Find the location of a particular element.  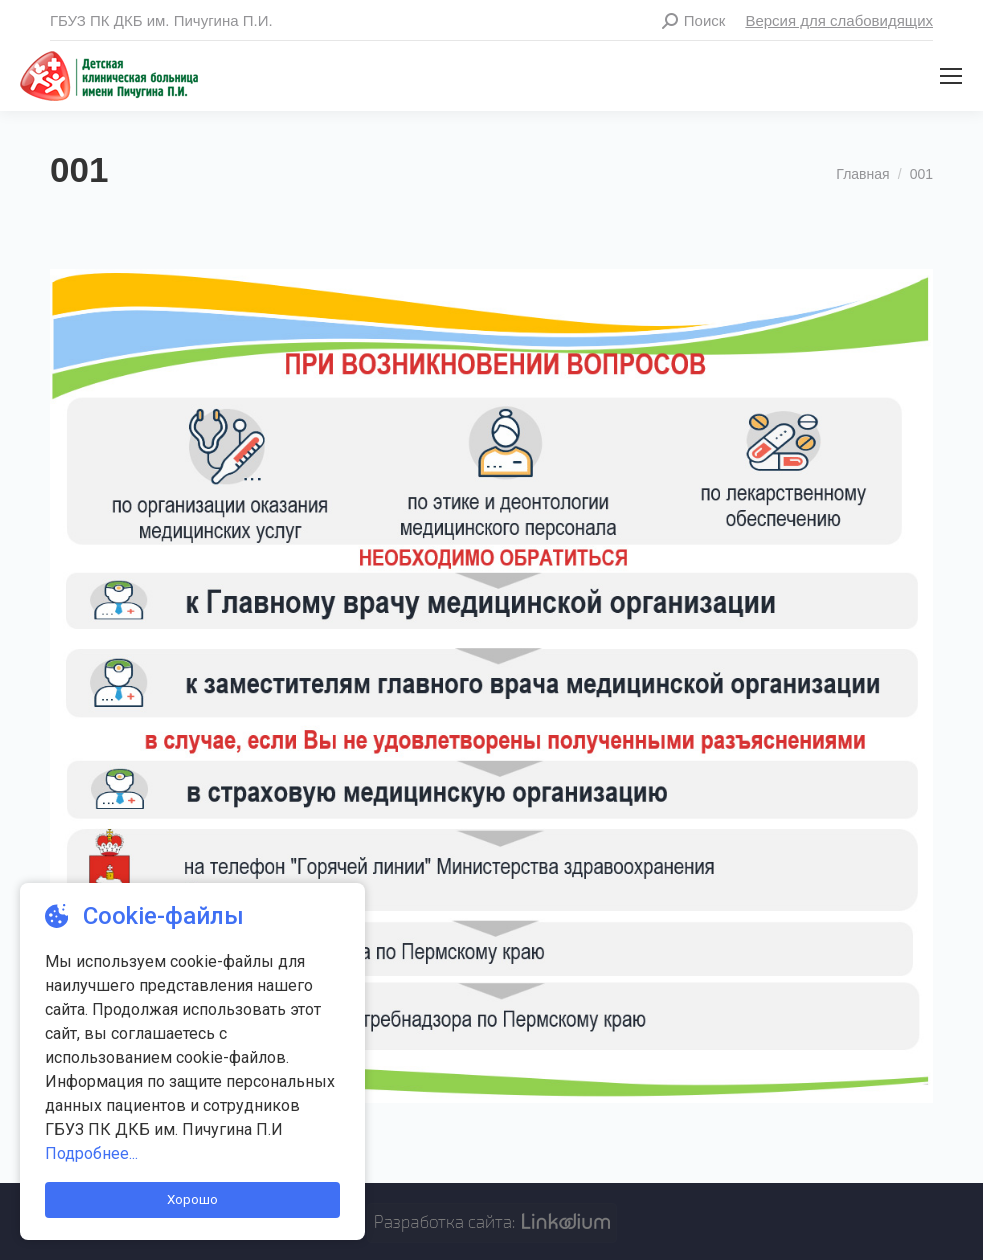

Версия для слабовидящих is located at coordinates (839, 20).